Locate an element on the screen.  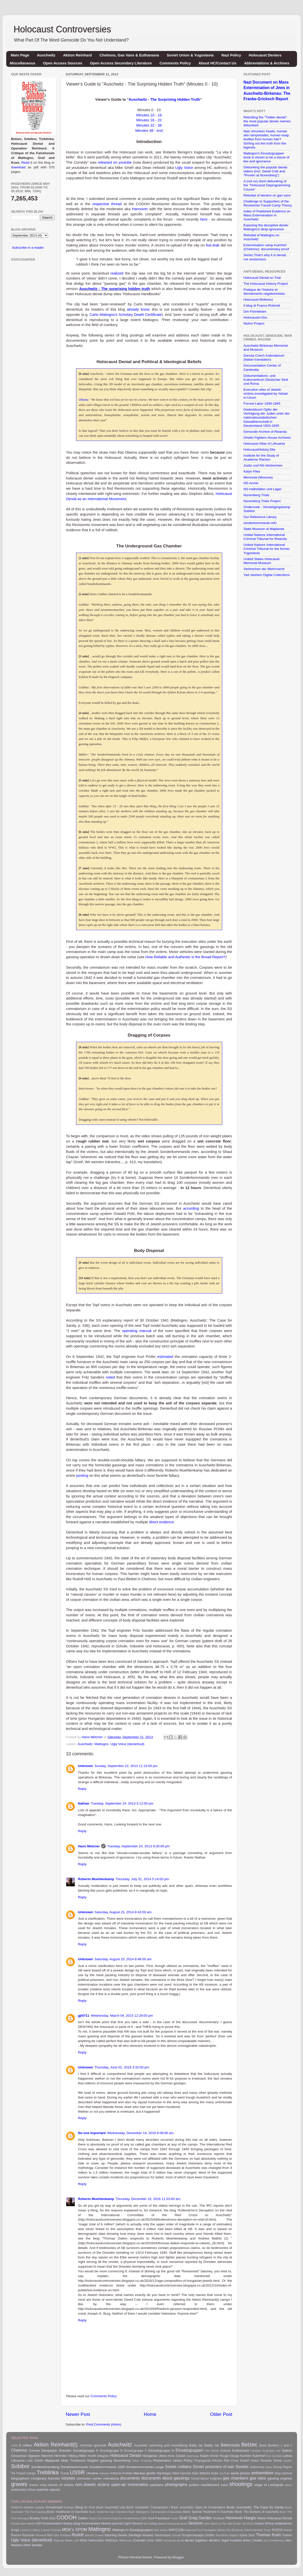
non-Jewish victims is located at coordinates (92, 2484).